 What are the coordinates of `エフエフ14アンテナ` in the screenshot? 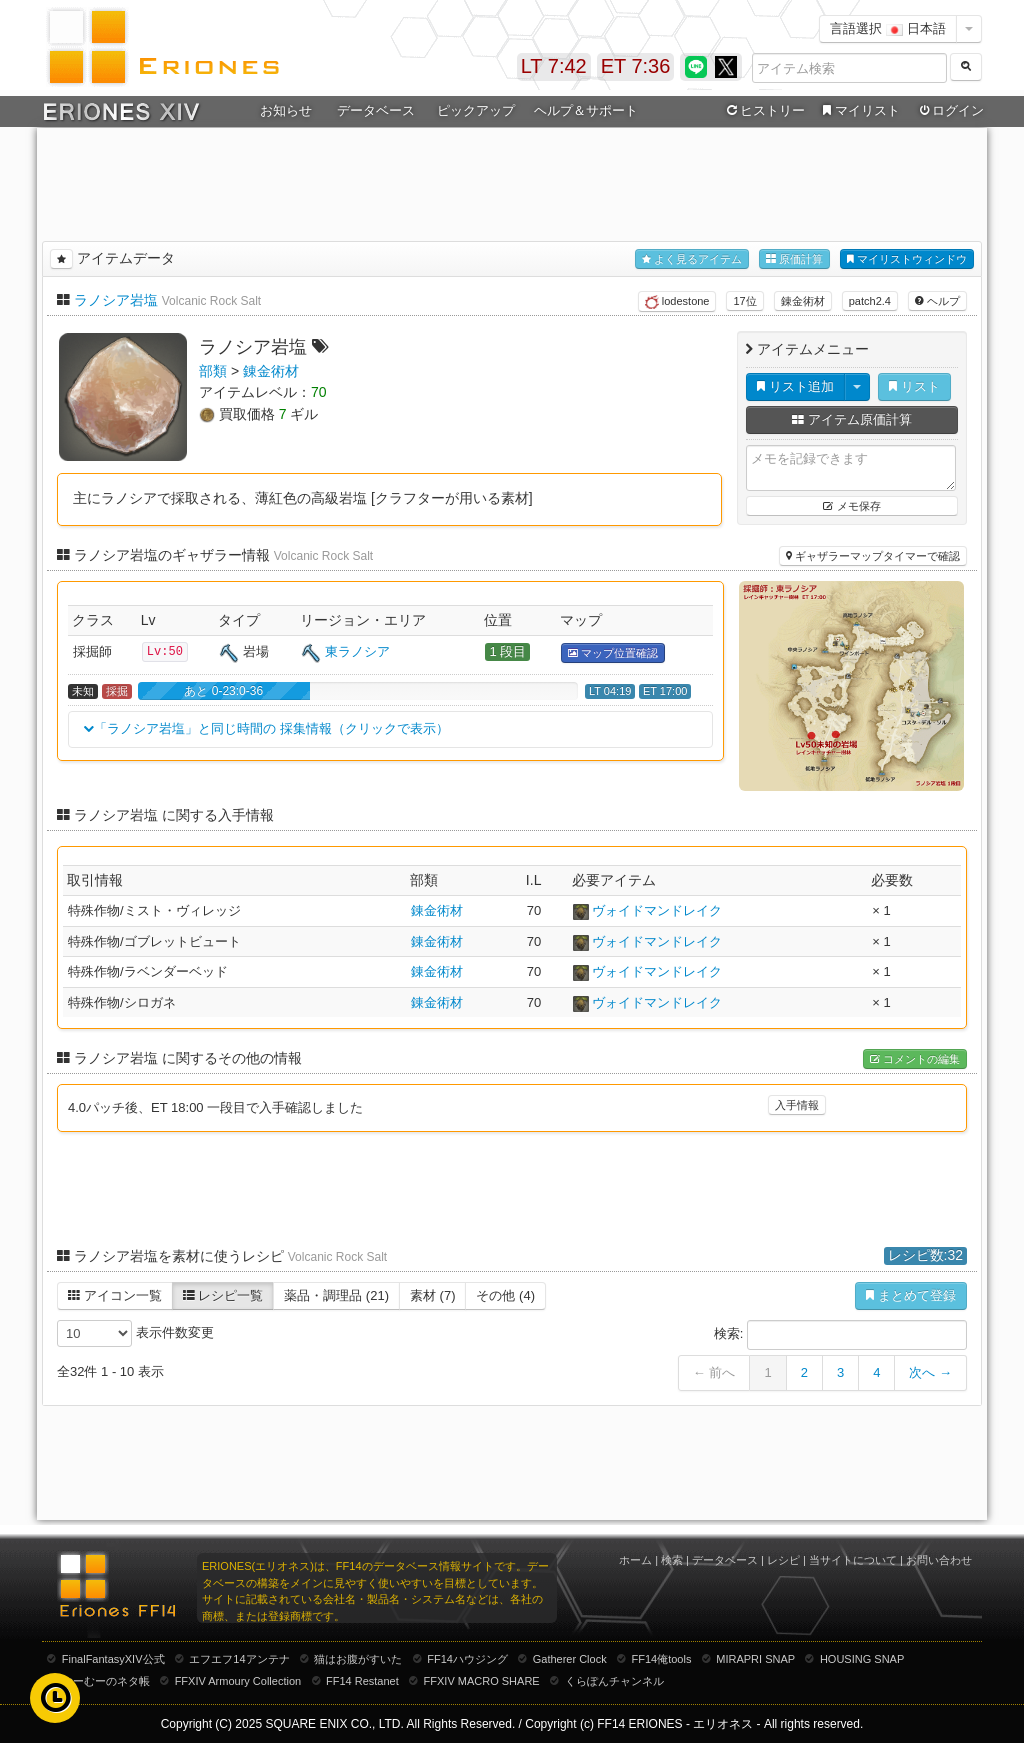 It's located at (239, 1659).